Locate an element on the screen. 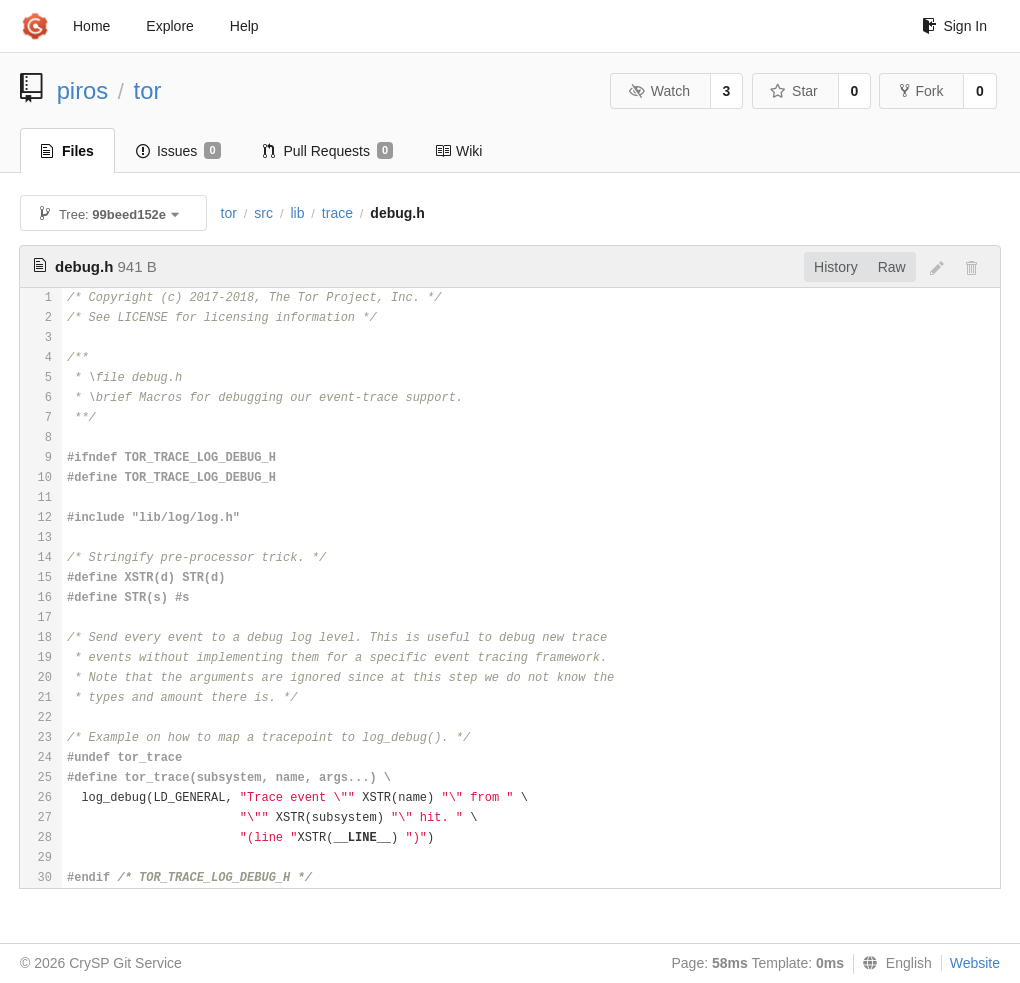 This screenshot has height=983, width=1020. Files is located at coordinates (67, 151).